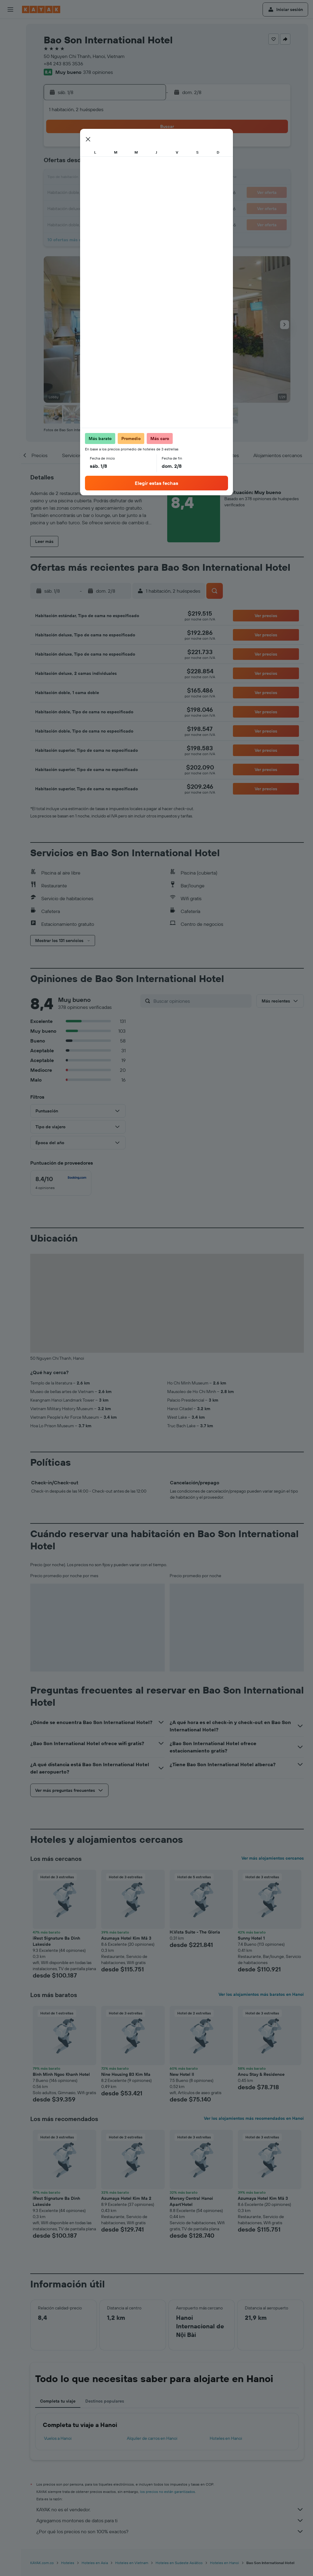 This screenshot has width=313, height=2576. I want to click on [Buscar autos], so click(10, 54).